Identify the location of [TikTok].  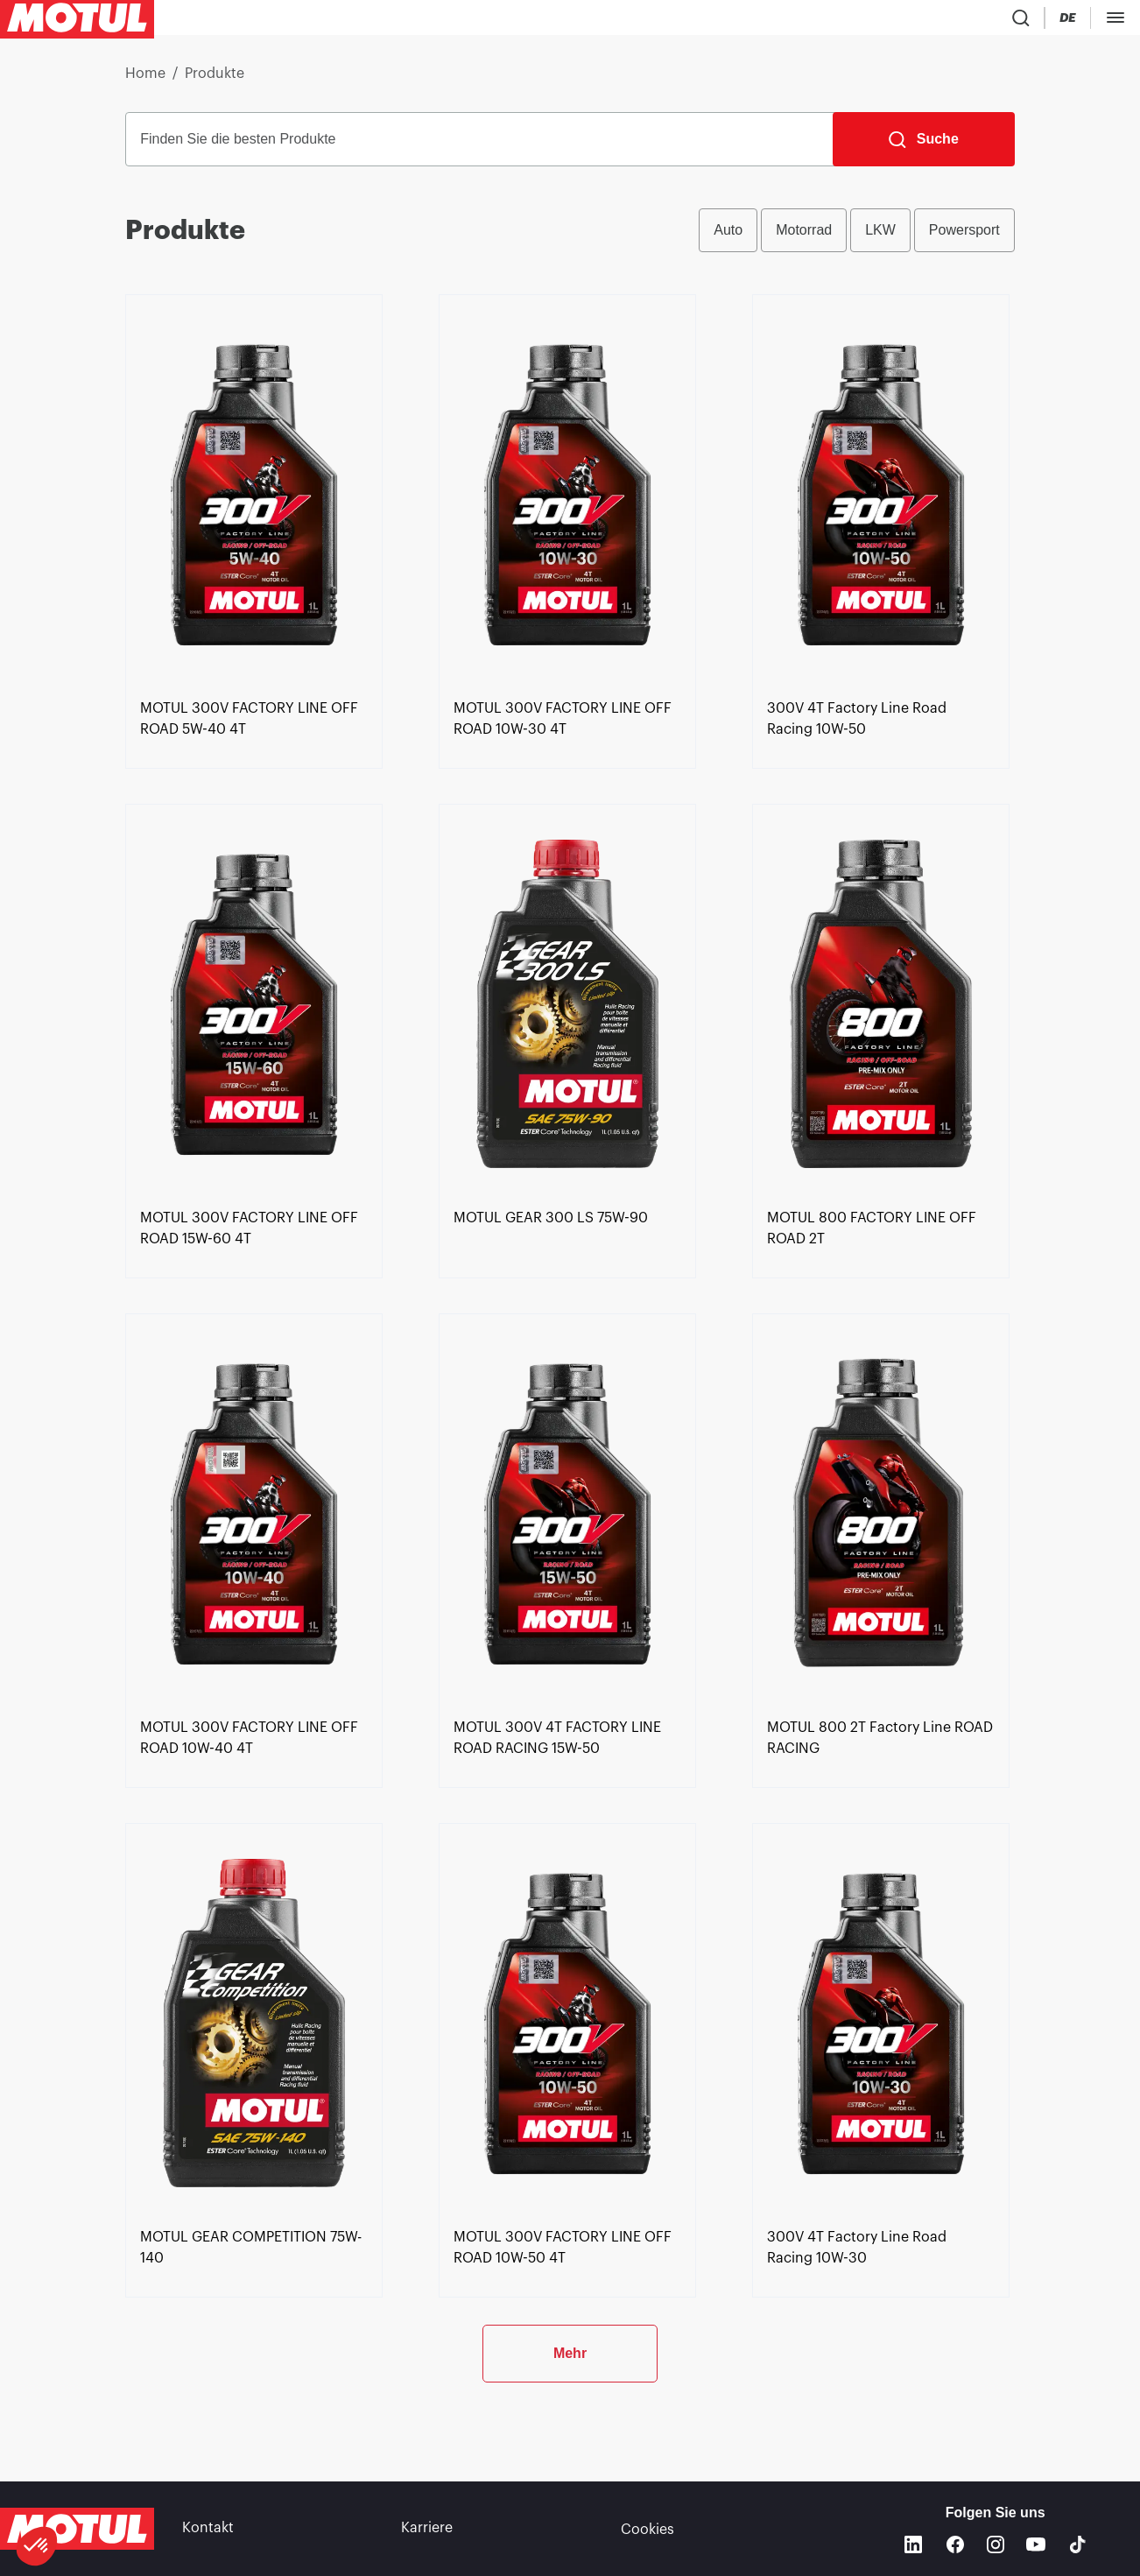
(1077, 2544).